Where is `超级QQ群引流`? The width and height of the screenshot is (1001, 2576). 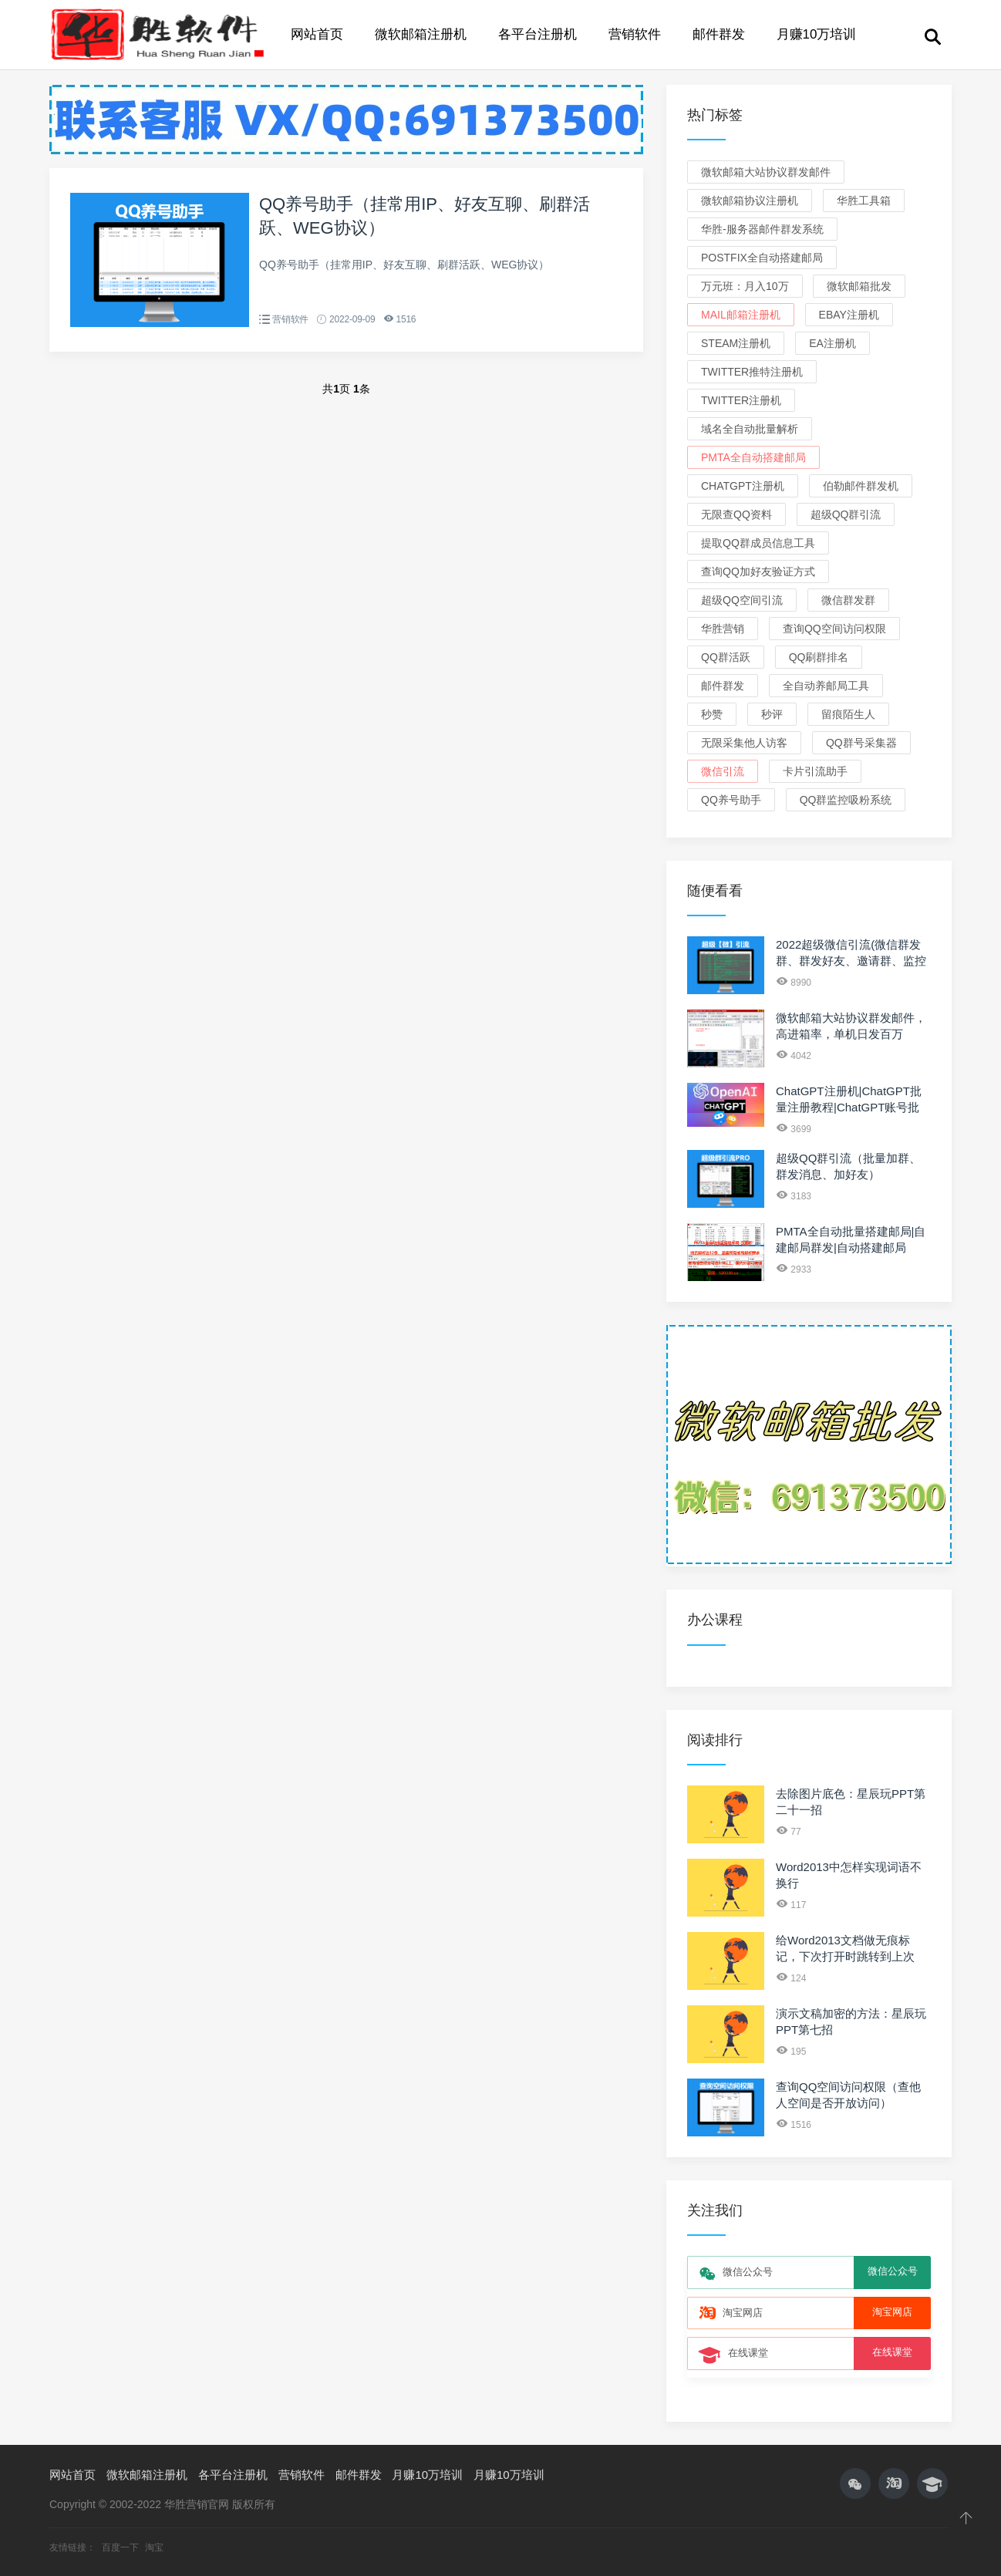 超级QQ群引流 is located at coordinates (846, 514).